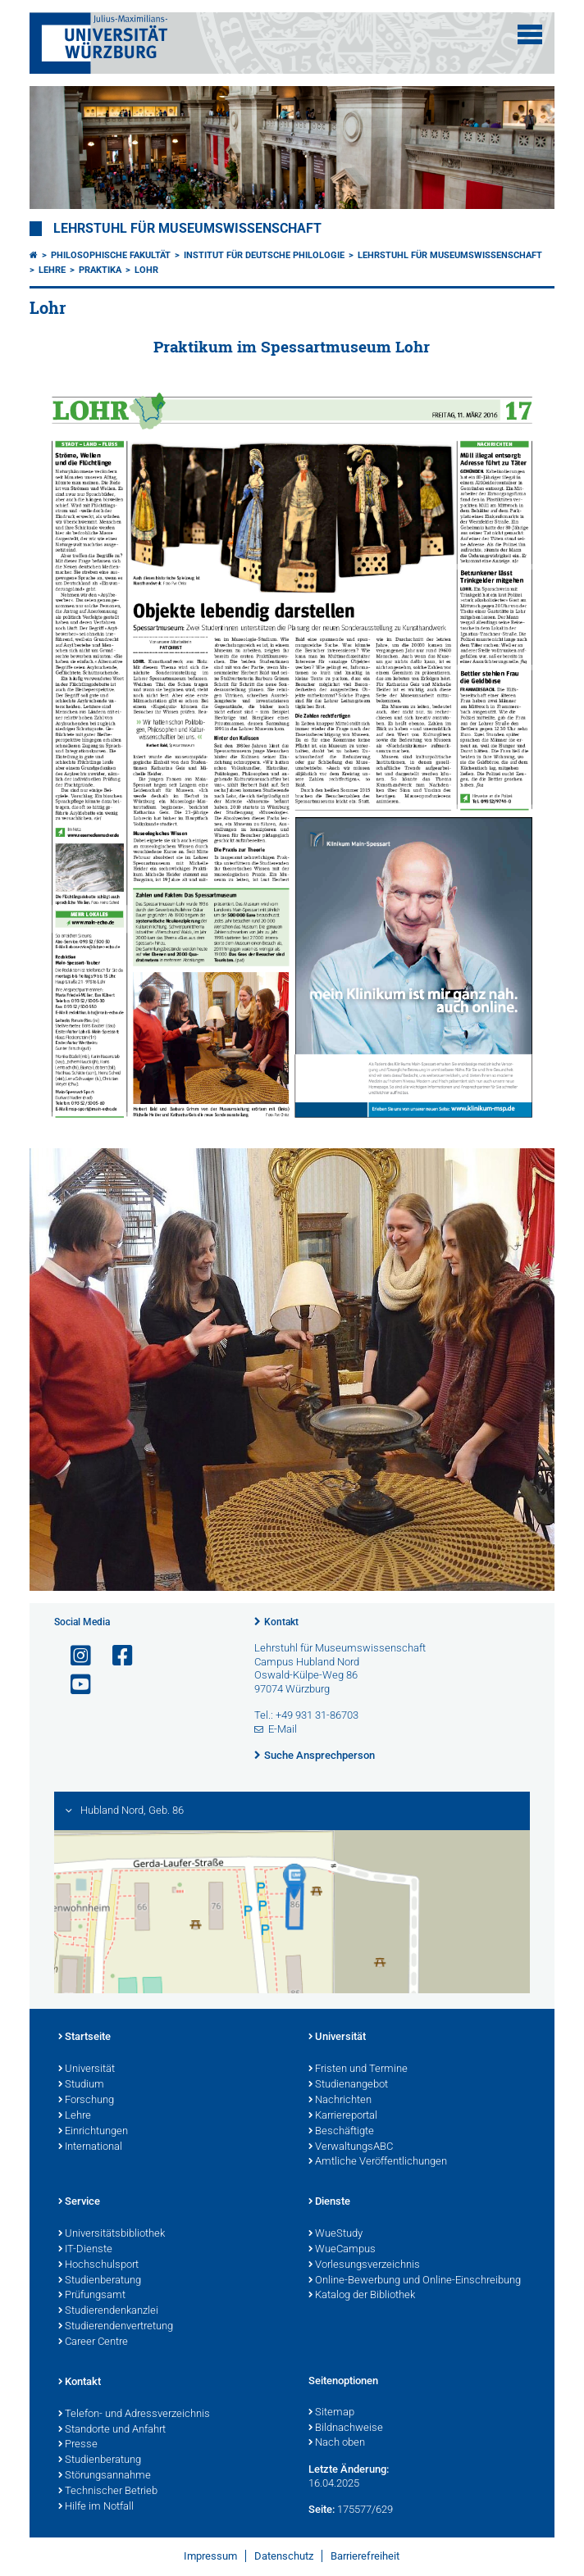 Image resolution: width=584 pixels, height=2576 pixels. I want to click on VerwaltungsABC, so click(350, 2147).